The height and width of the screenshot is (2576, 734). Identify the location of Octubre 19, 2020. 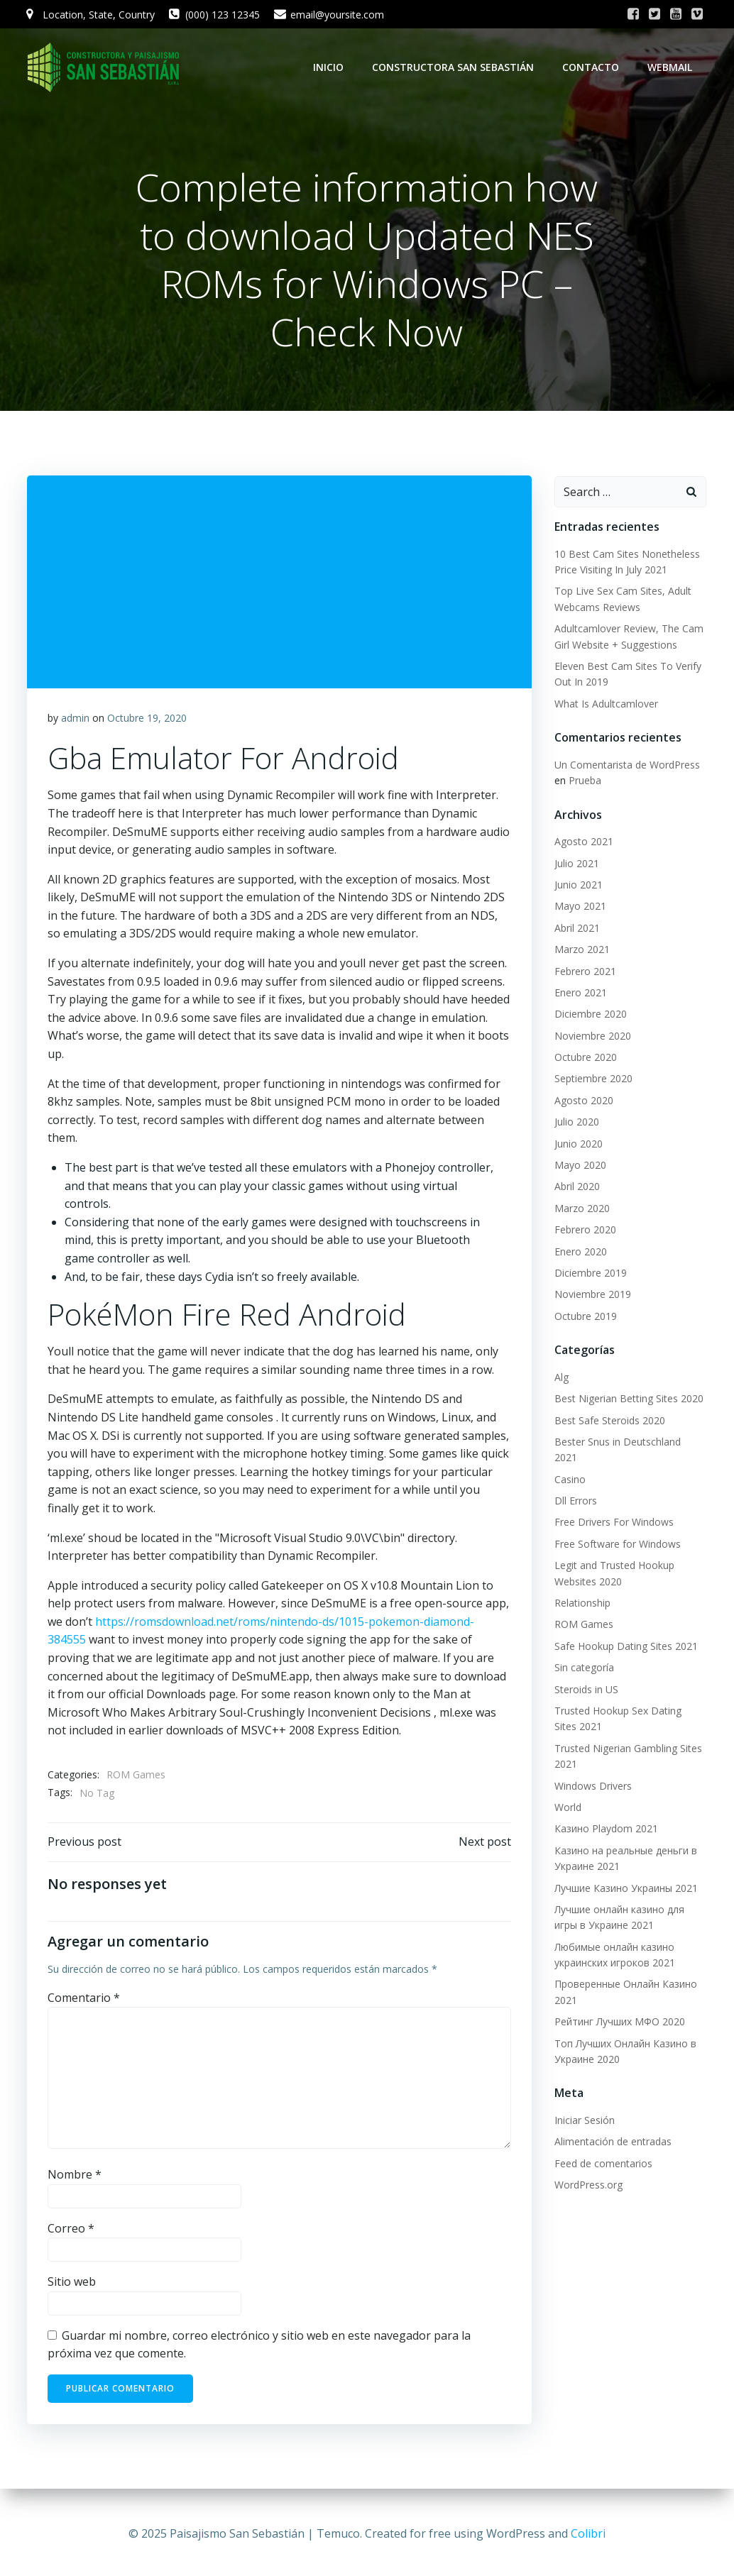
(147, 720).